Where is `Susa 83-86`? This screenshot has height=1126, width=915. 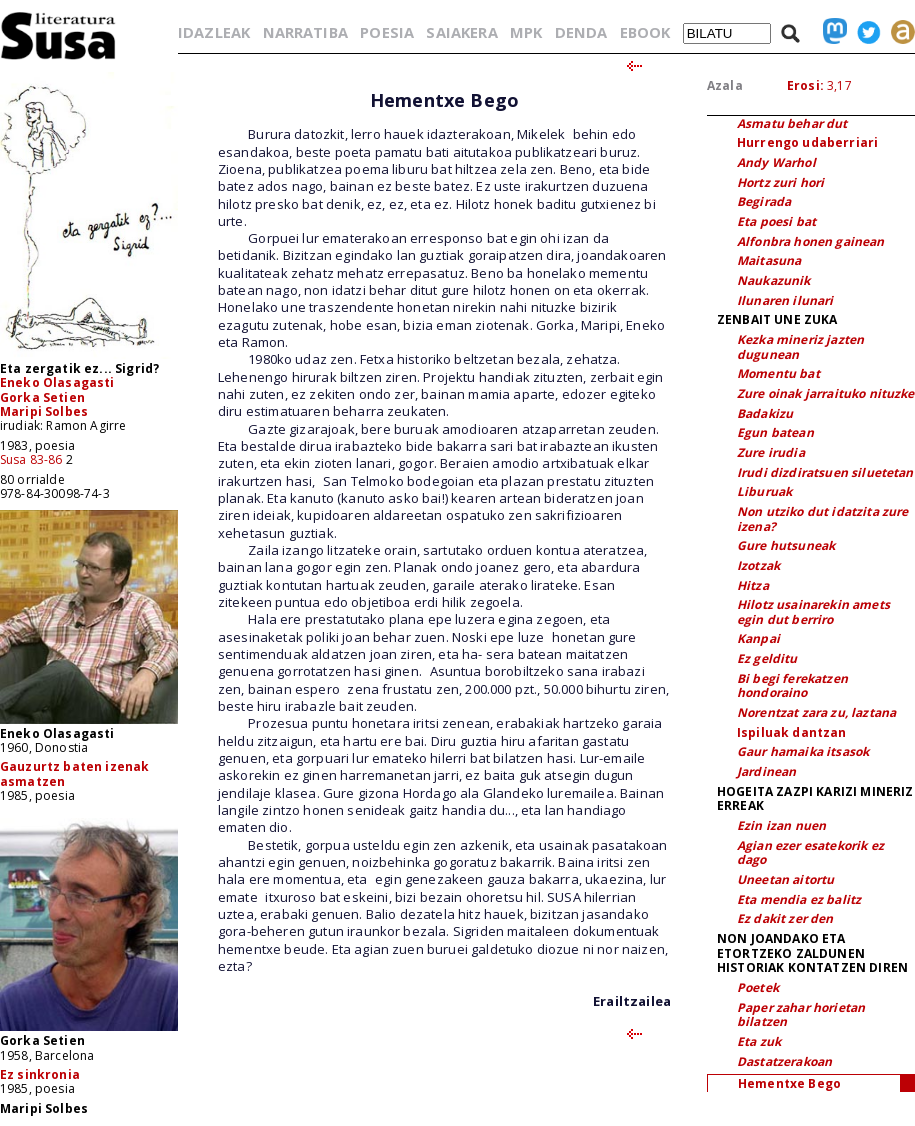 Susa 83-86 is located at coordinates (31, 459).